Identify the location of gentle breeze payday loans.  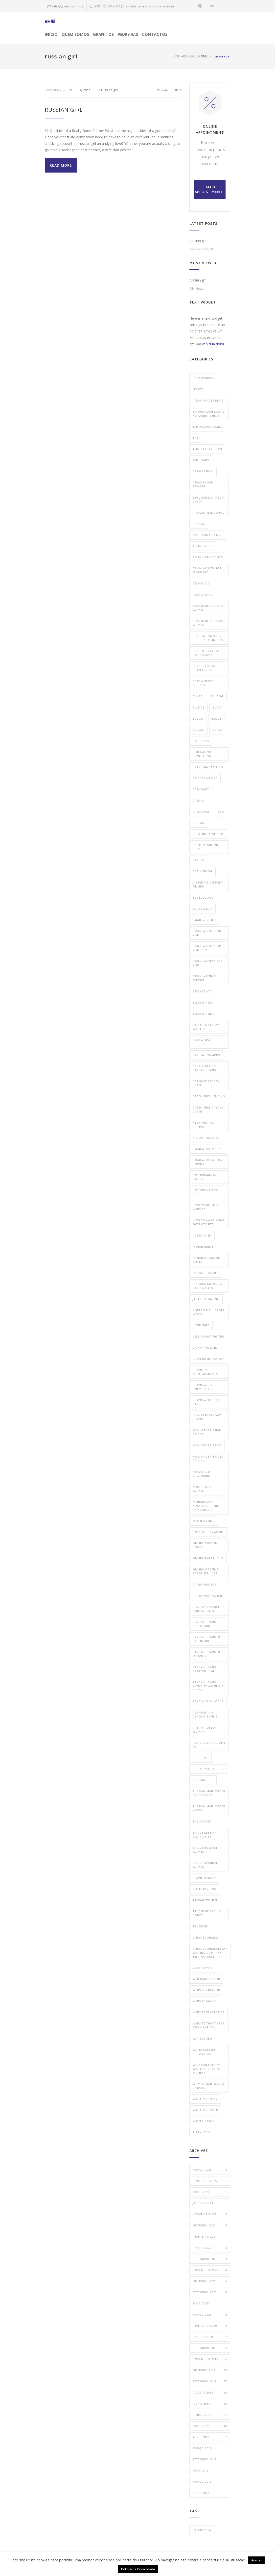
(204, 1068).